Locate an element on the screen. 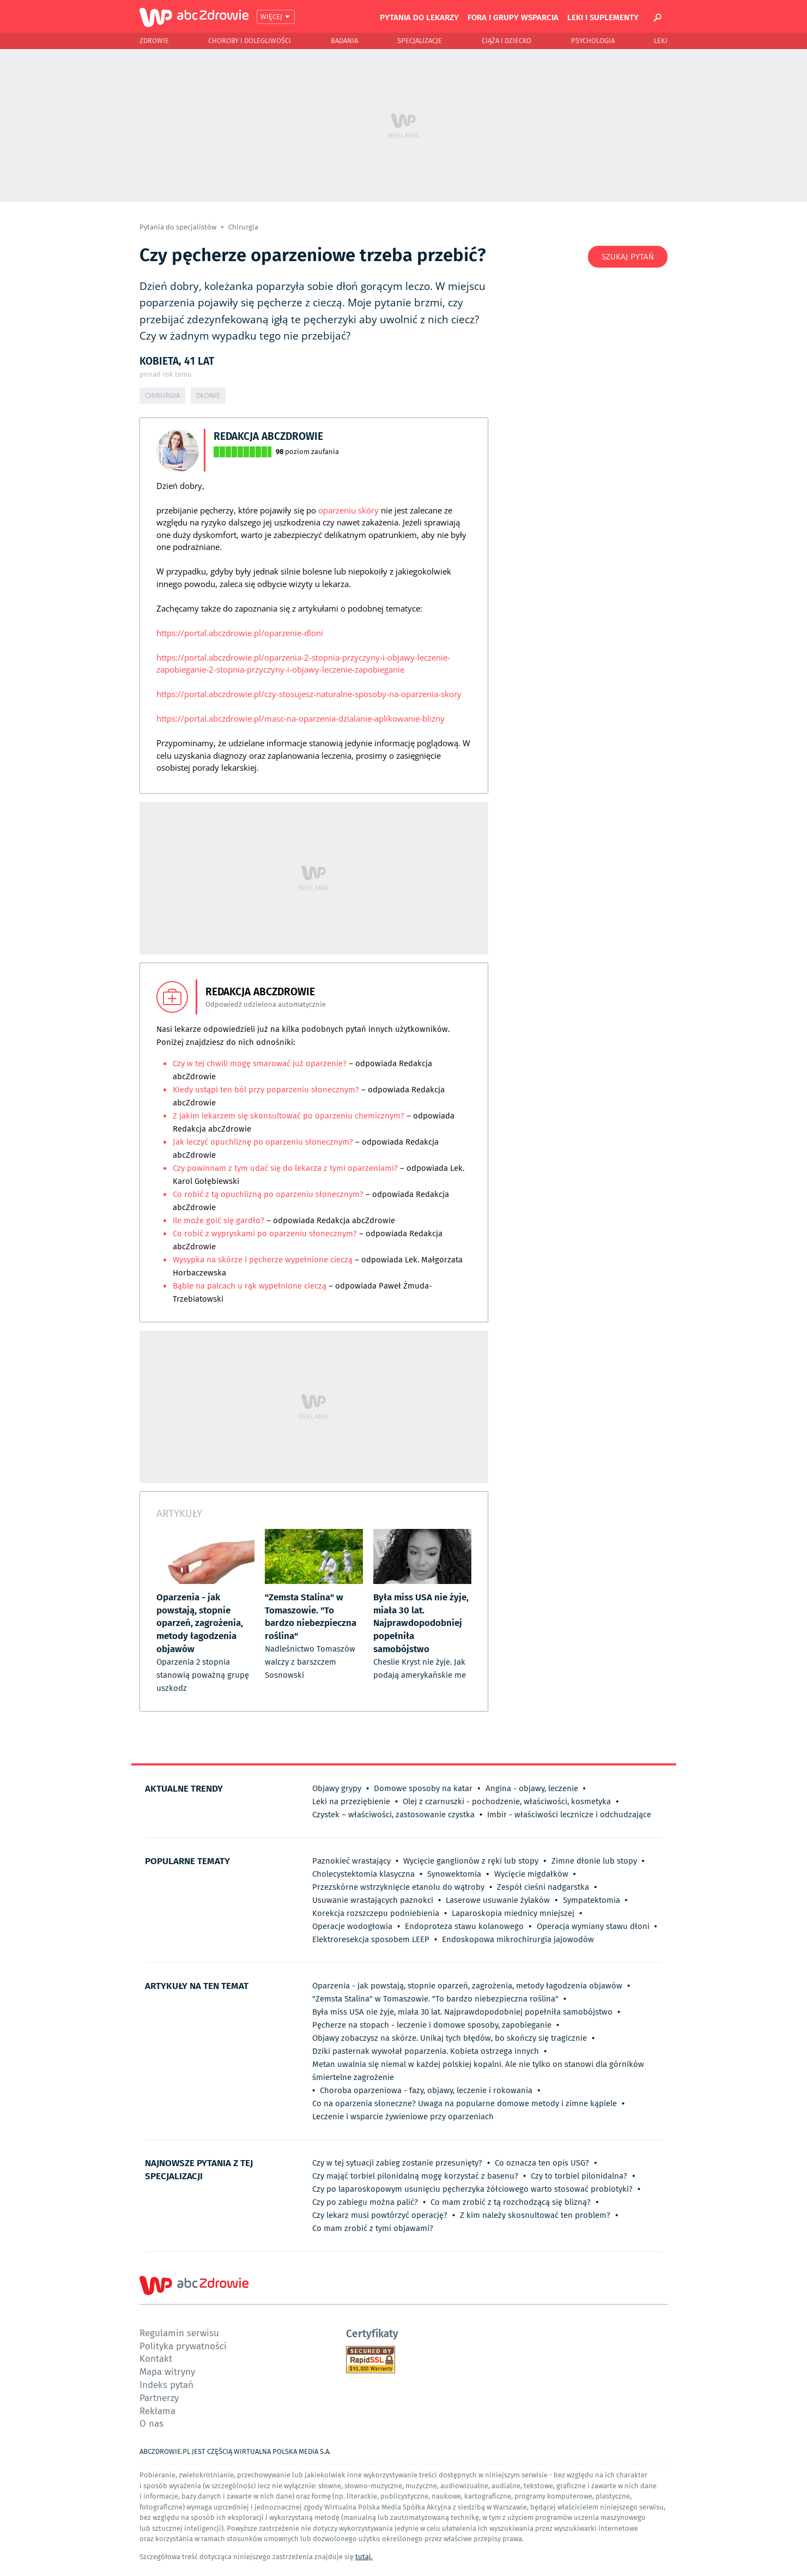 The width and height of the screenshot is (807, 2576). Angina - objawy, leczenie is located at coordinates (532, 1788).